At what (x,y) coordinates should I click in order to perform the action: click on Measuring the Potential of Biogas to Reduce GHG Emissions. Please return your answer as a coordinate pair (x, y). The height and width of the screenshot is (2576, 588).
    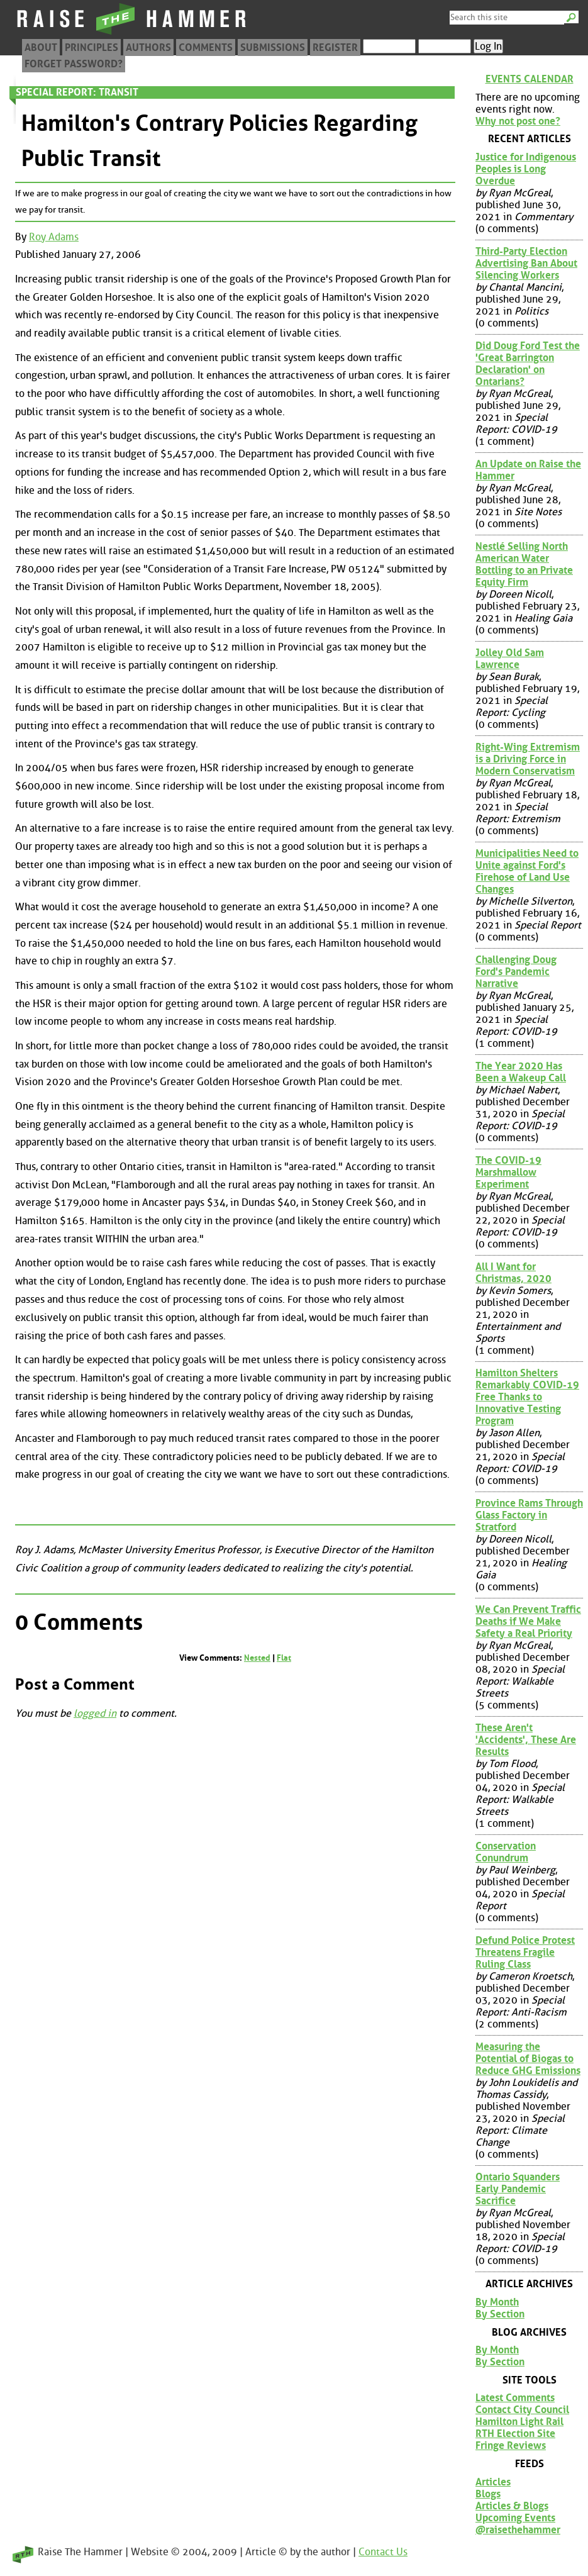
    Looking at the image, I should click on (527, 2059).